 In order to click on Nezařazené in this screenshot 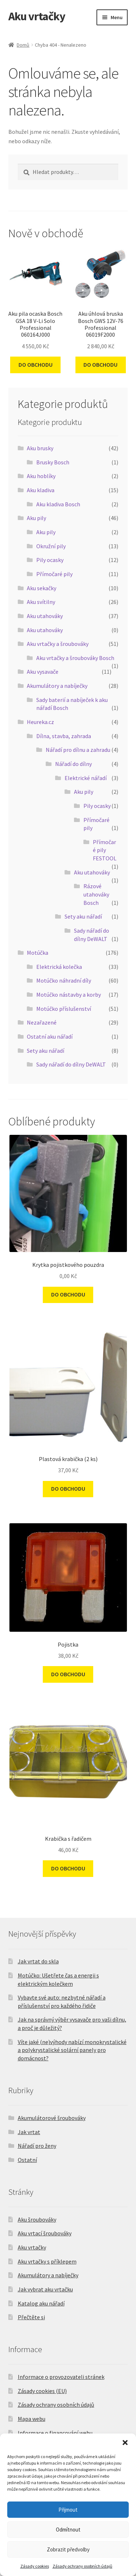, I will do `click(42, 1022)`.